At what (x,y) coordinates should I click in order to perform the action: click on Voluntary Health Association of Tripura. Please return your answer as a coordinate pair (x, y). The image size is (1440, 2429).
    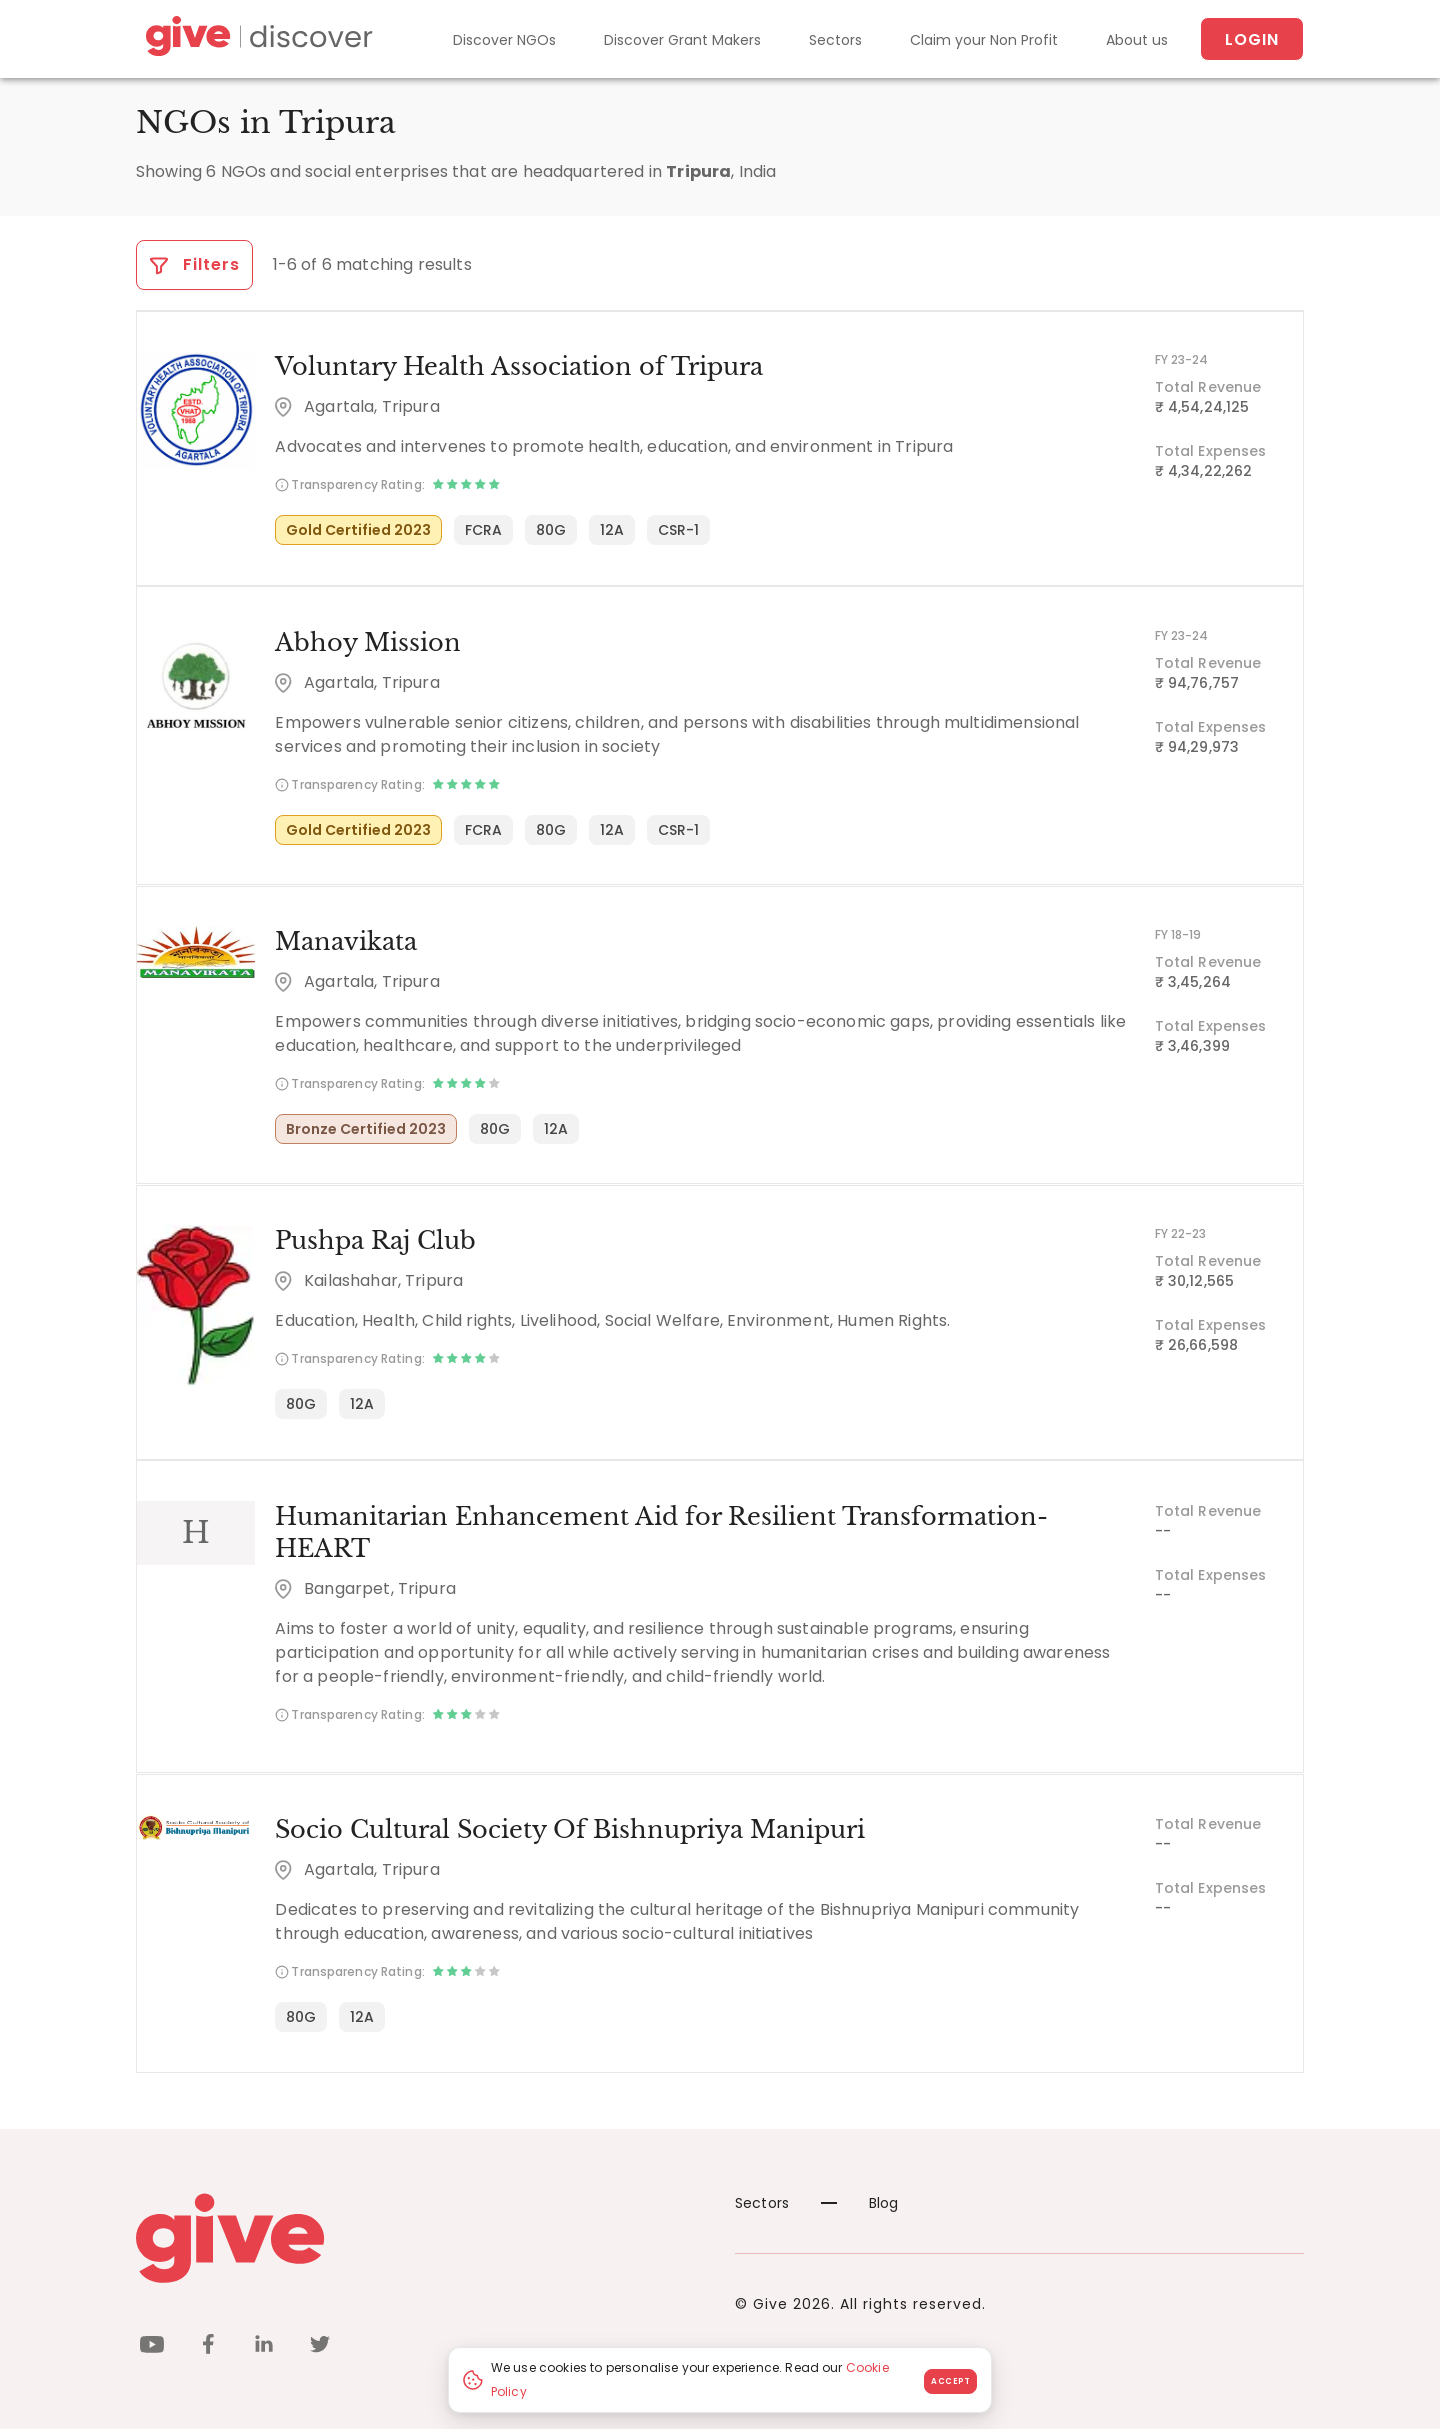
    Looking at the image, I should click on (518, 366).